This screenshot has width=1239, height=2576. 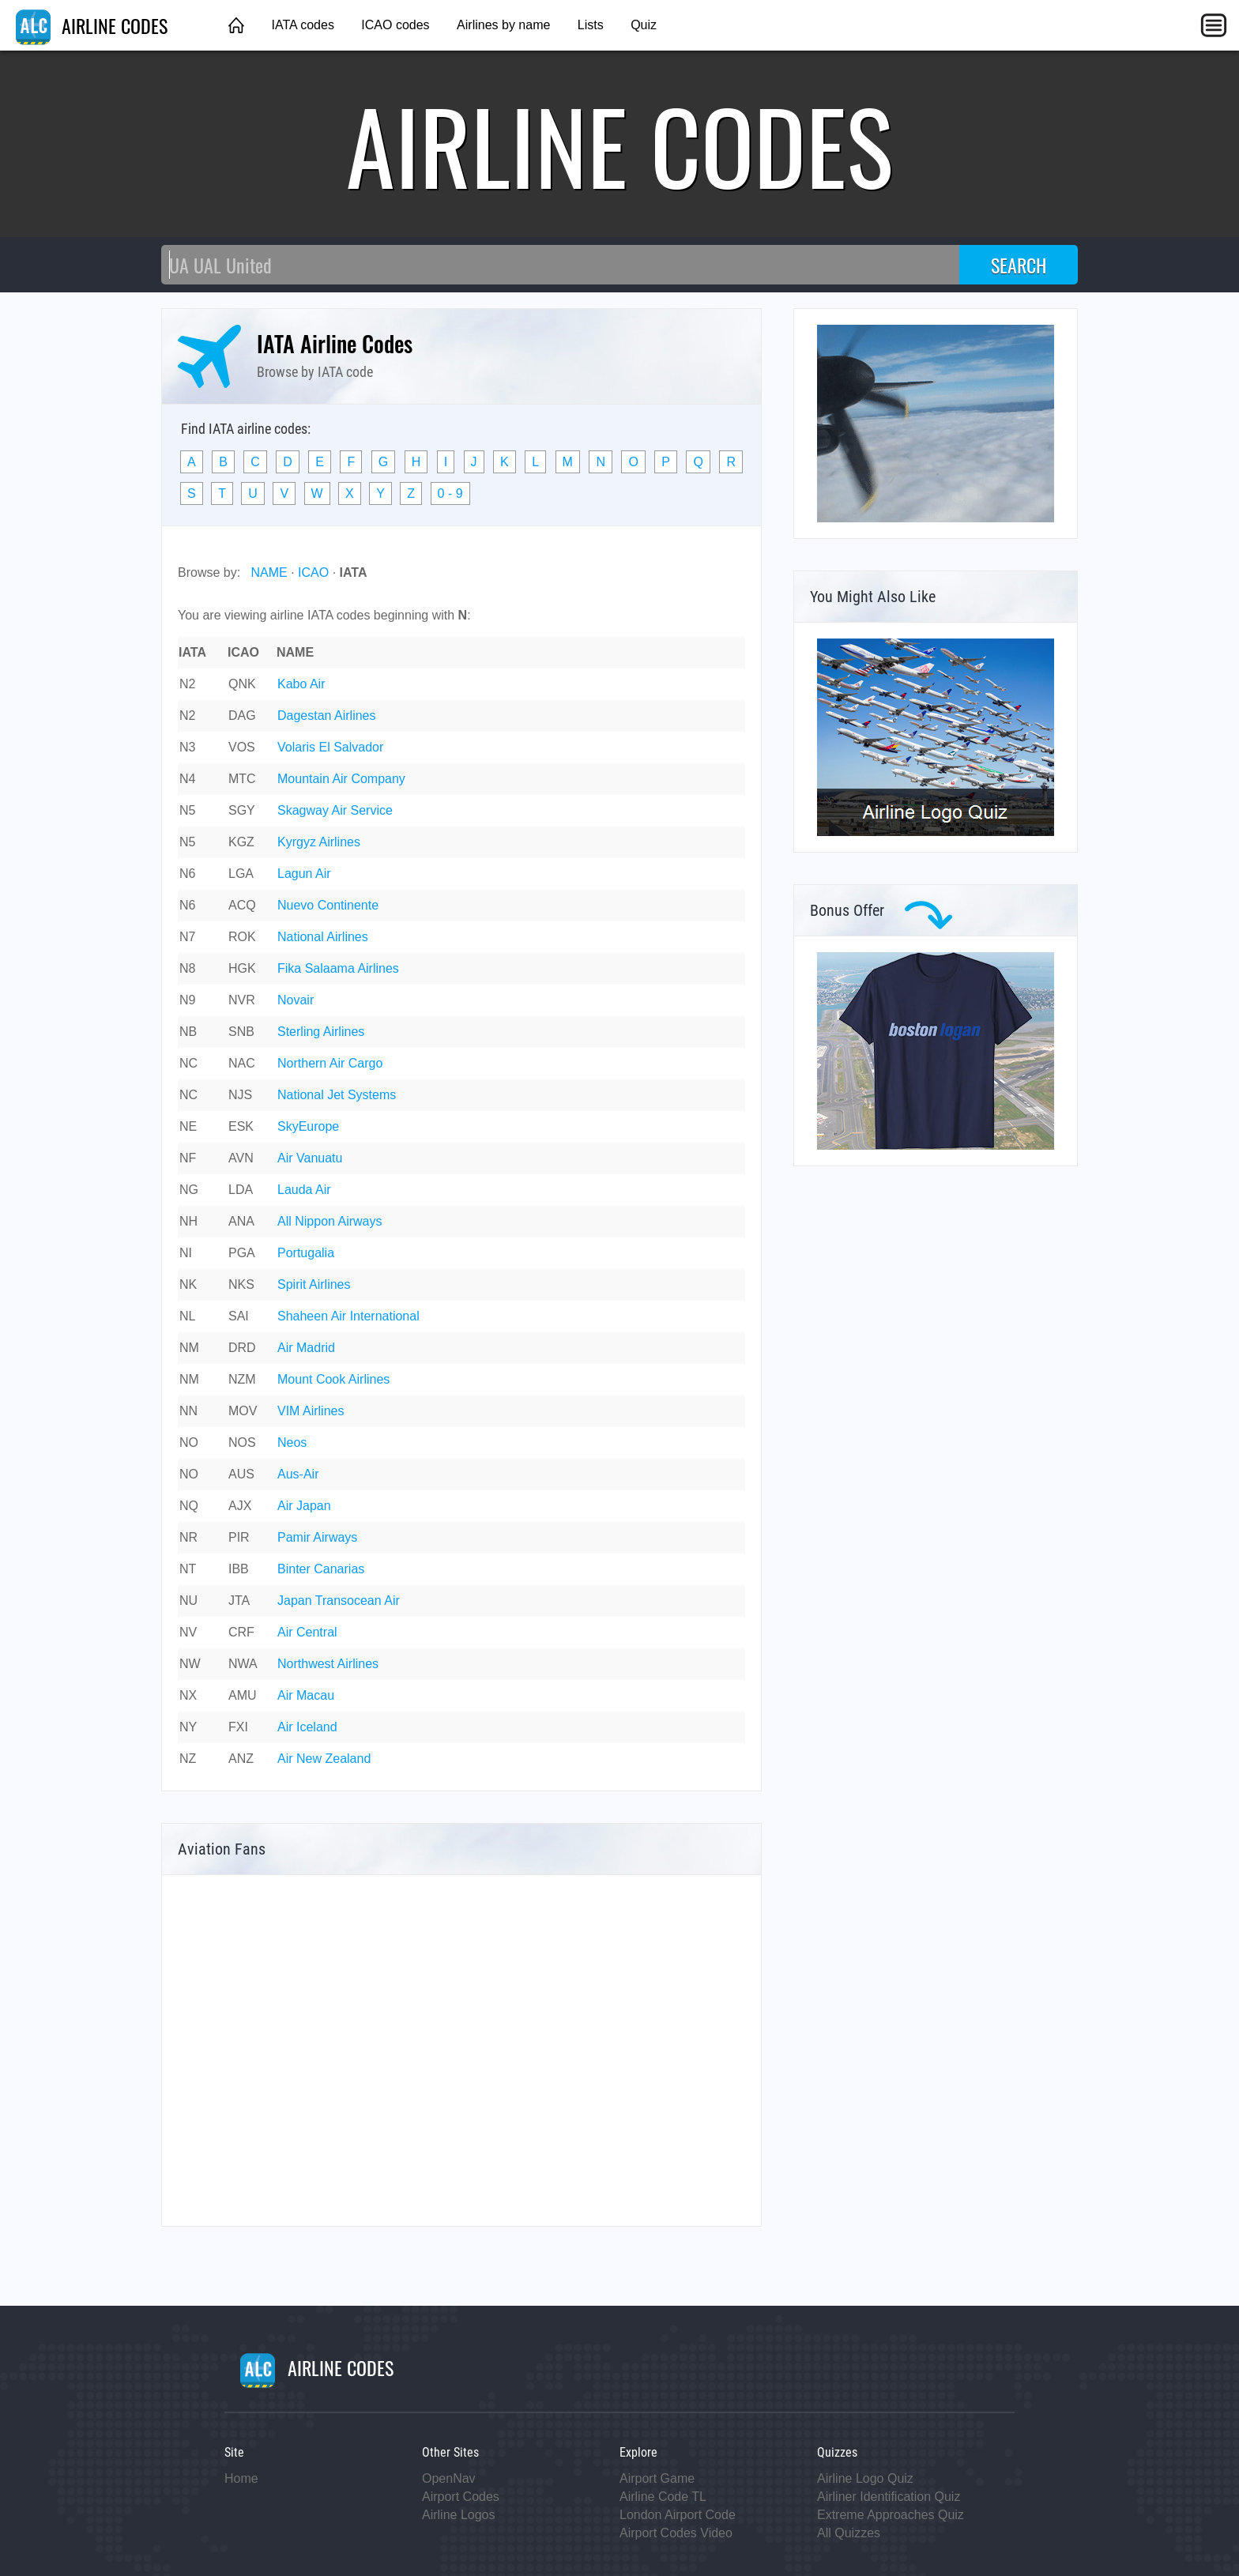 What do you see at coordinates (187, 684) in the screenshot?
I see `N2` at bounding box center [187, 684].